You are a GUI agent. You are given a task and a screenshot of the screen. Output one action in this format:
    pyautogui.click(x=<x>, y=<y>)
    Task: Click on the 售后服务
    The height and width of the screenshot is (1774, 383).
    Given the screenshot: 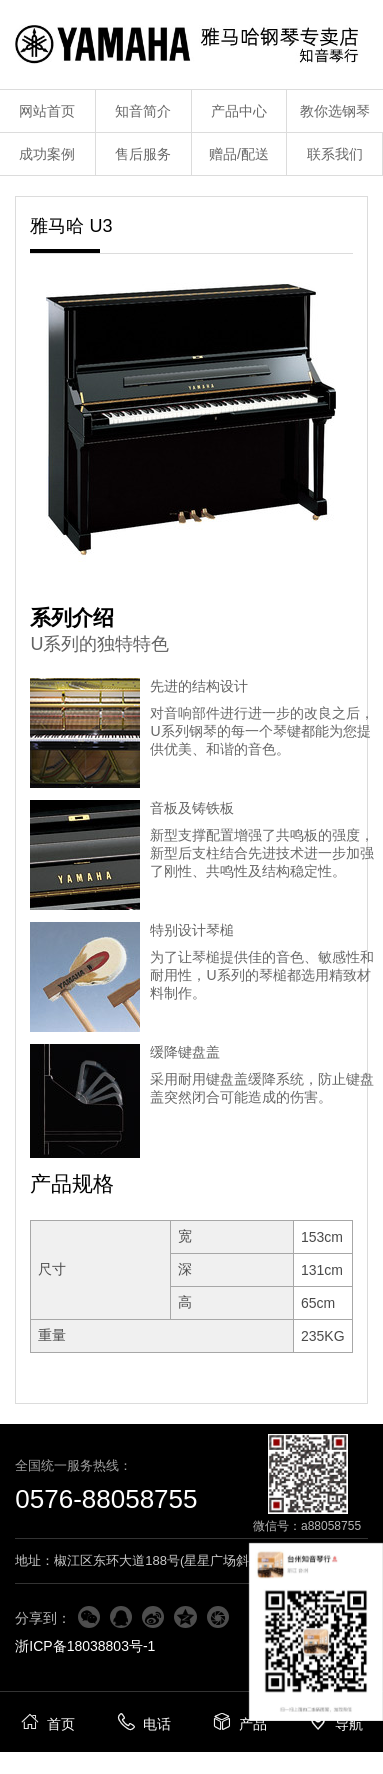 What is the action you would take?
    pyautogui.click(x=143, y=154)
    